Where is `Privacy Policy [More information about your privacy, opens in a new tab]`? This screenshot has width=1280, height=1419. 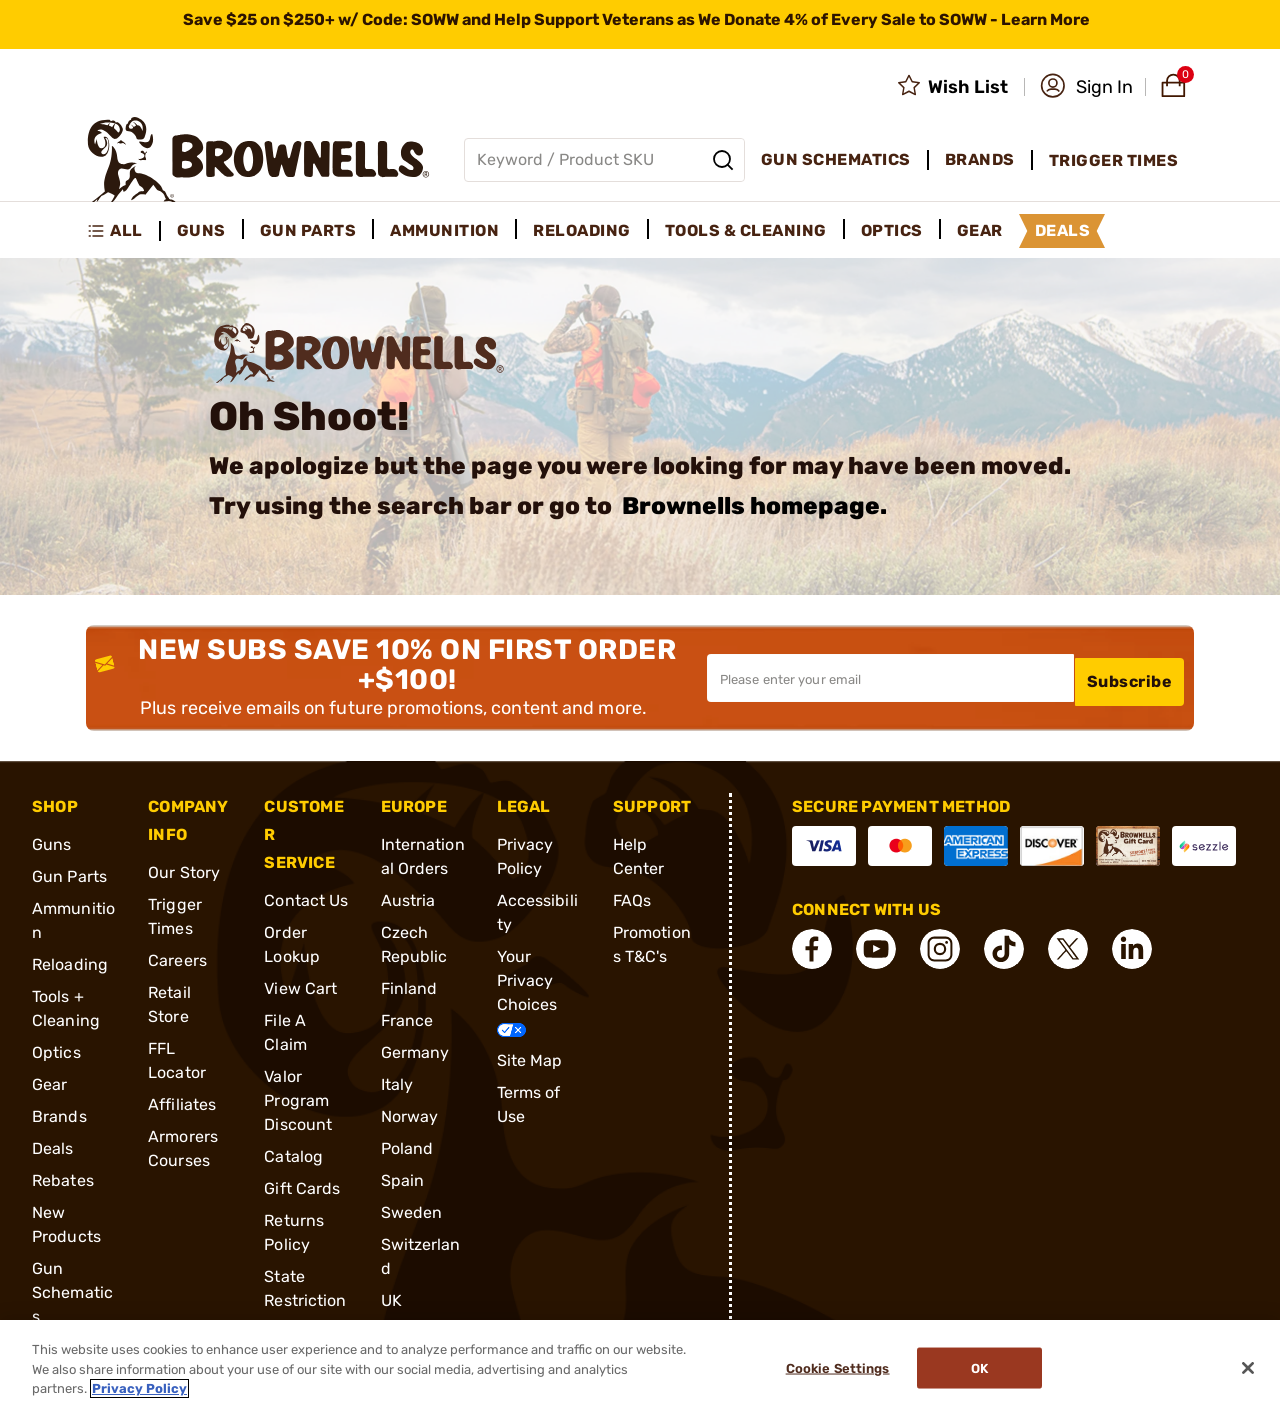
Privacy Policy [More information about your privacy, opens in a new tab] is located at coordinates (139, 1388).